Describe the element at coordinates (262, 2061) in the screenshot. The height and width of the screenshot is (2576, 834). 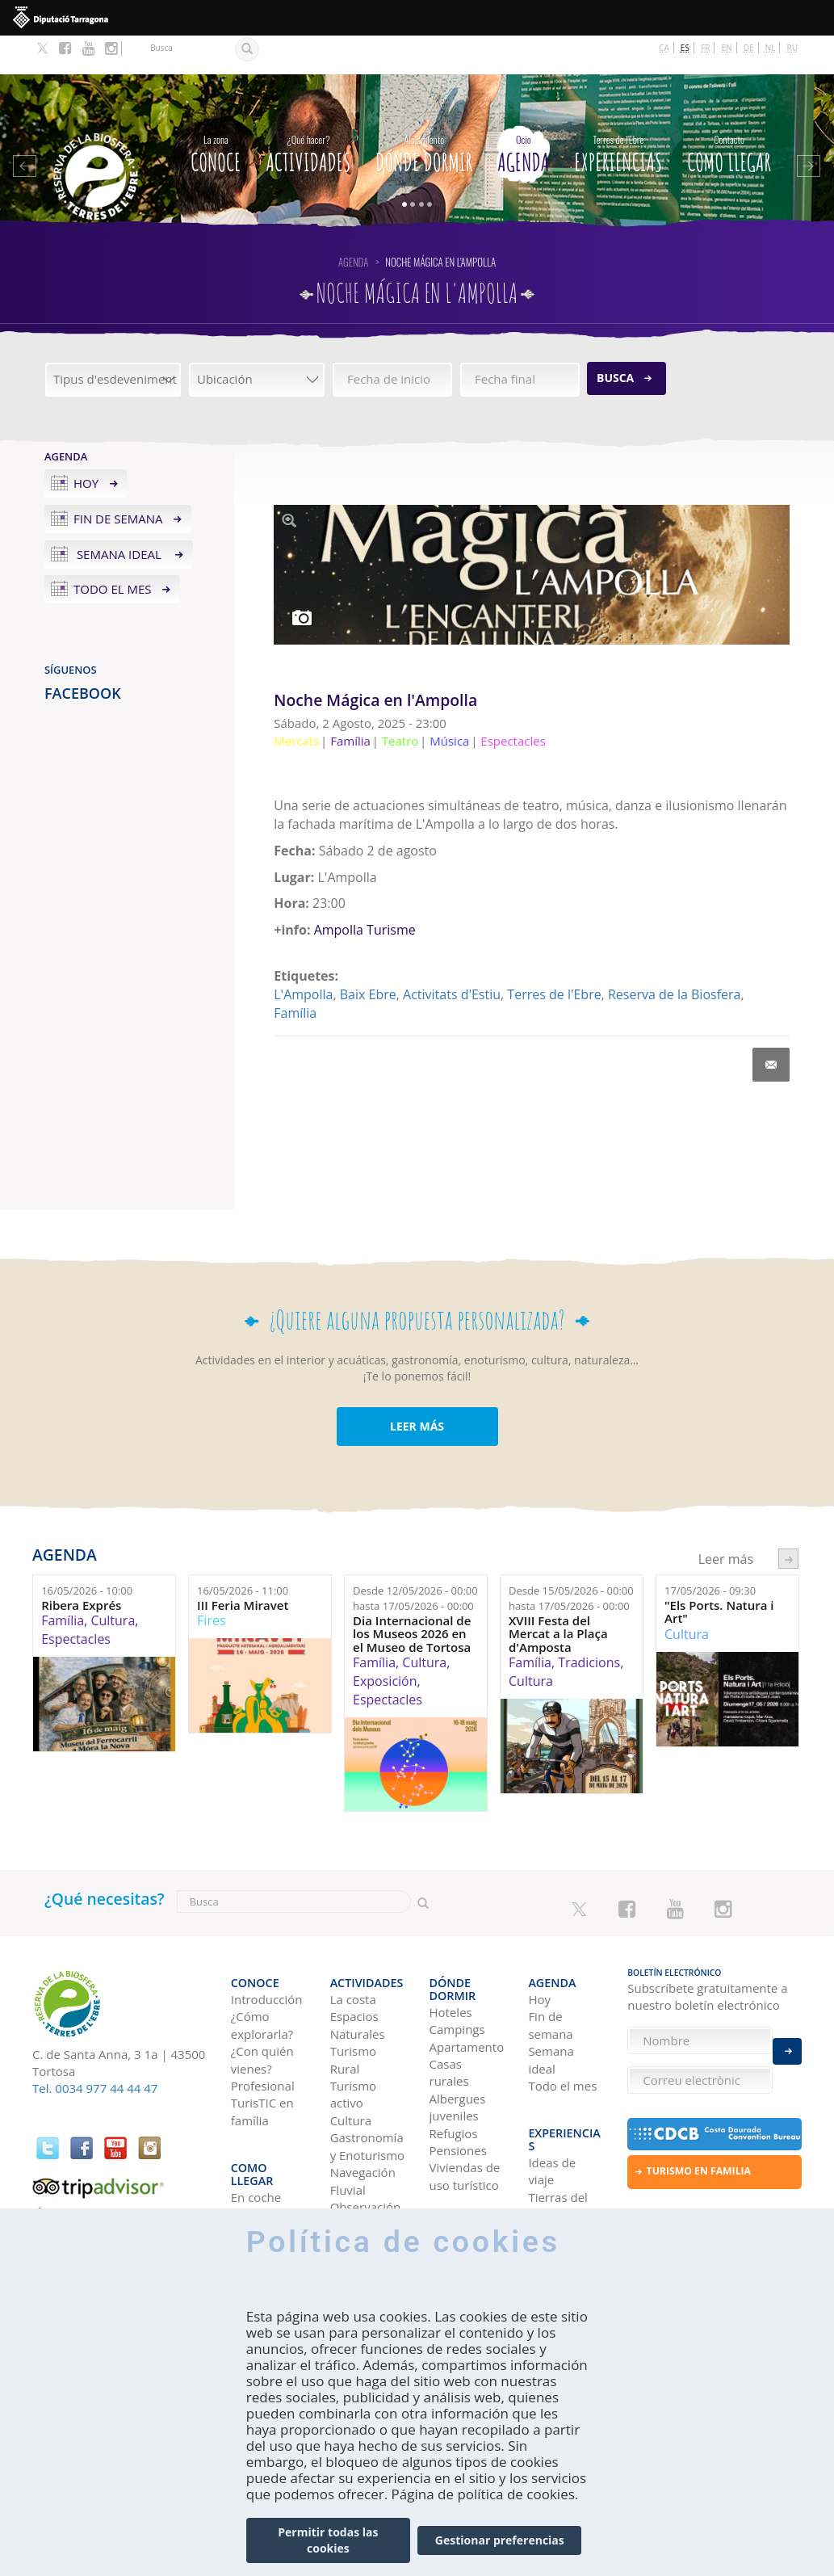
I see `TurisTIC en família` at that location.